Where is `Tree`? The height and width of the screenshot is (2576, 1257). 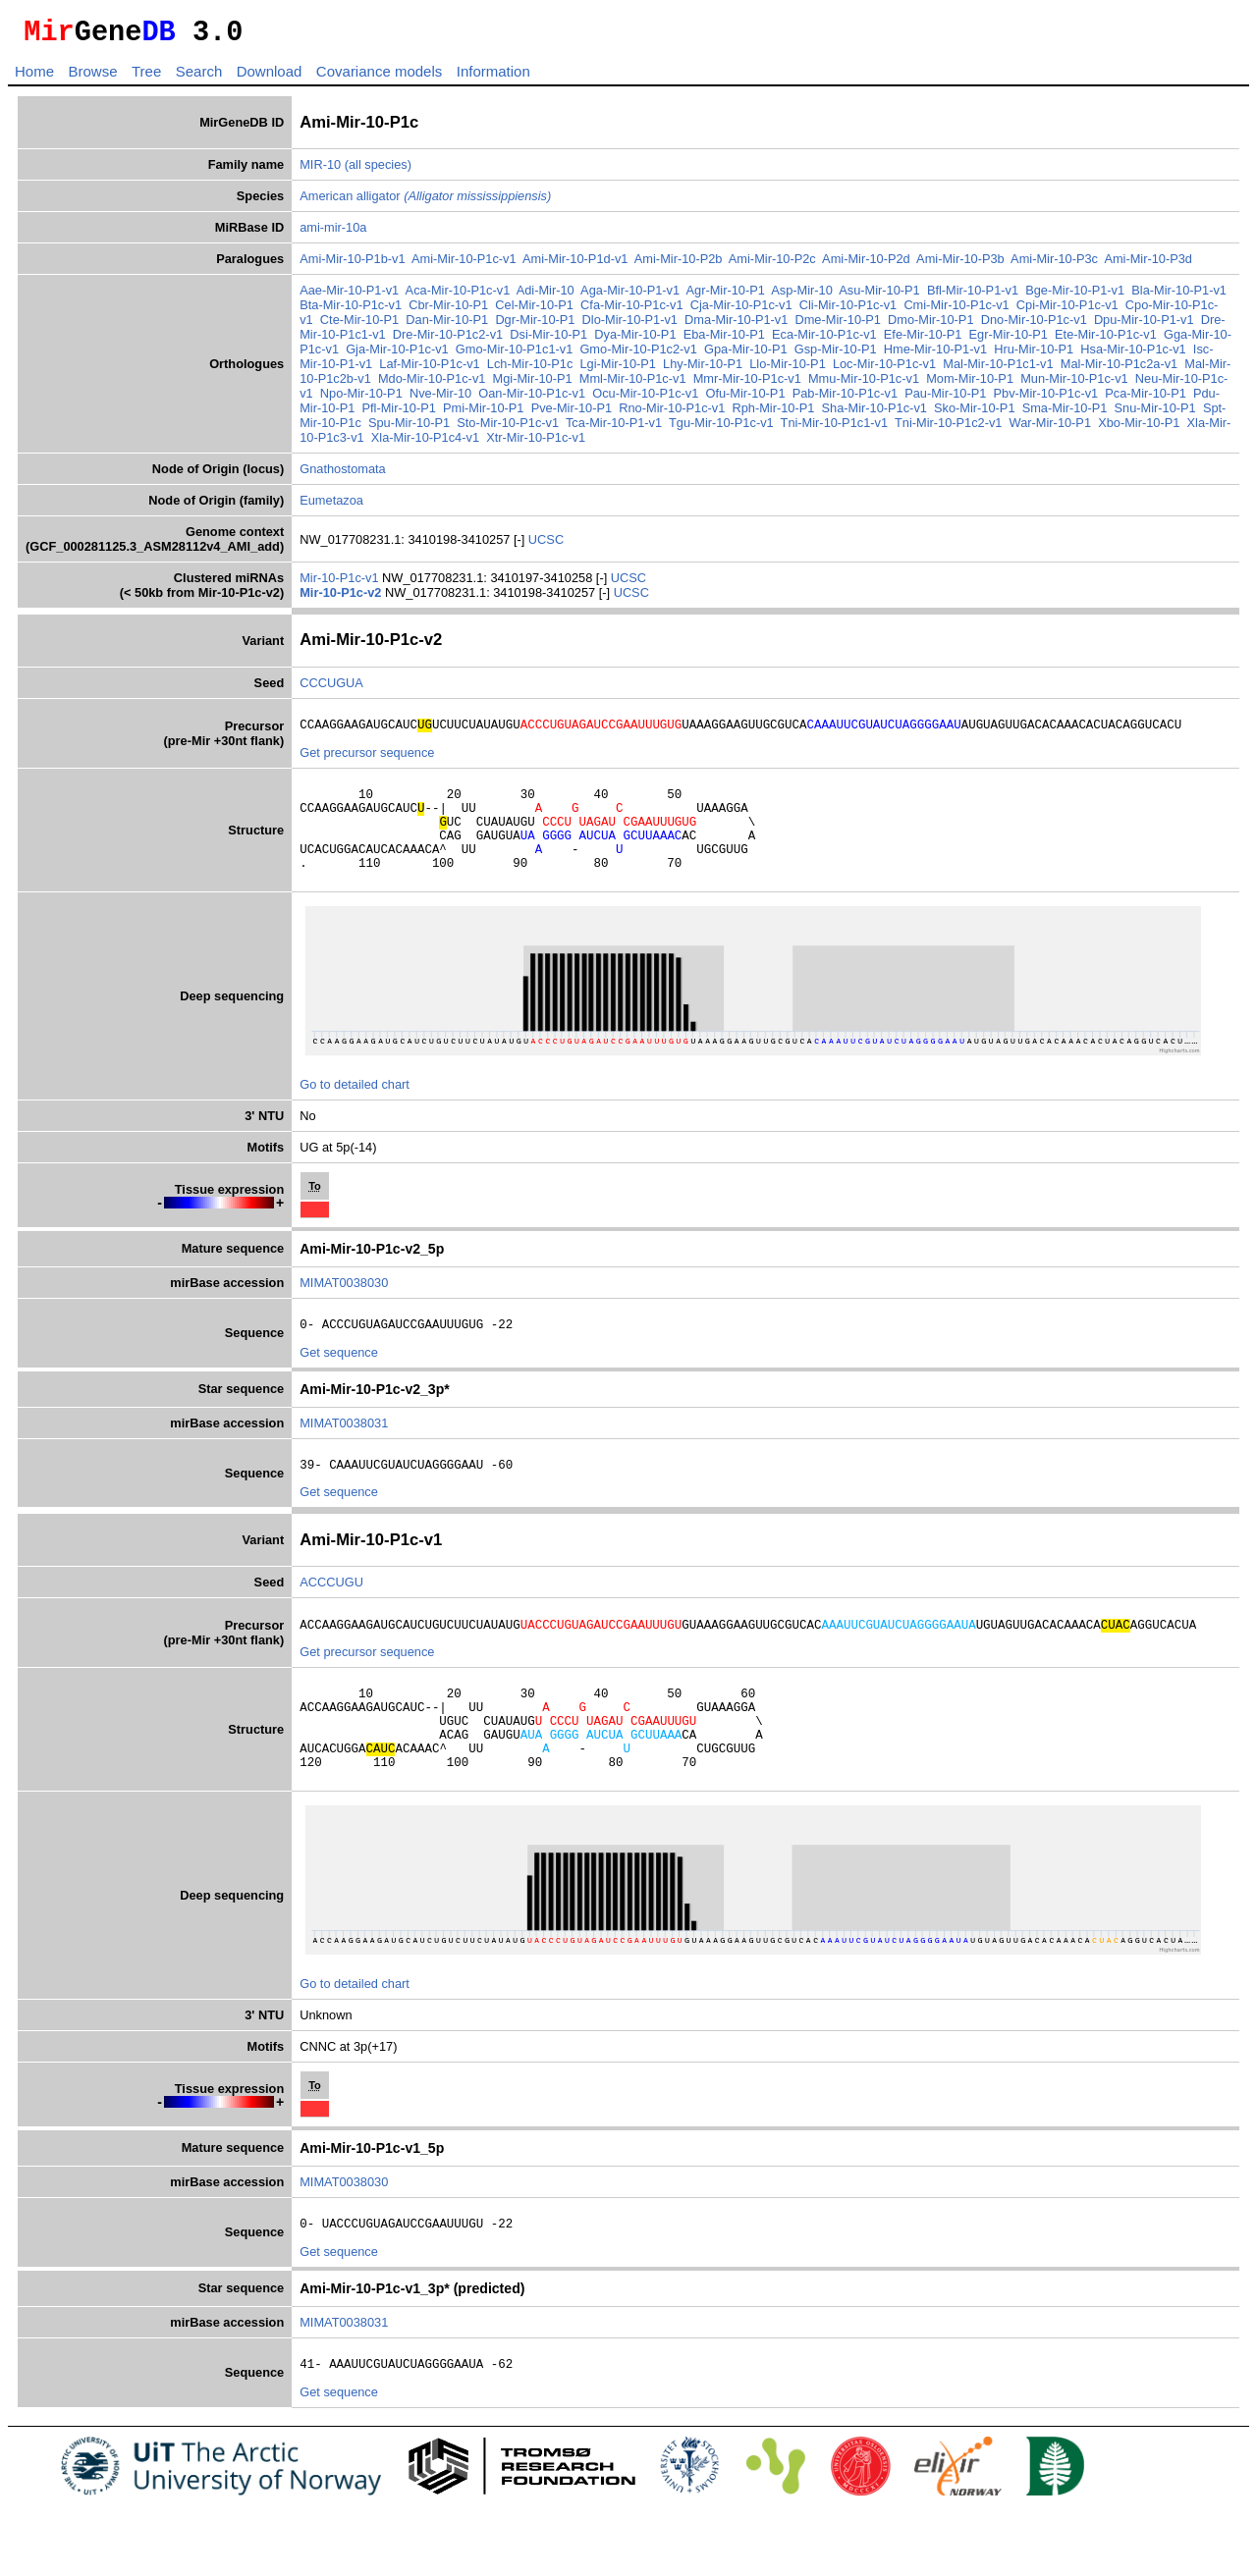 Tree is located at coordinates (146, 77).